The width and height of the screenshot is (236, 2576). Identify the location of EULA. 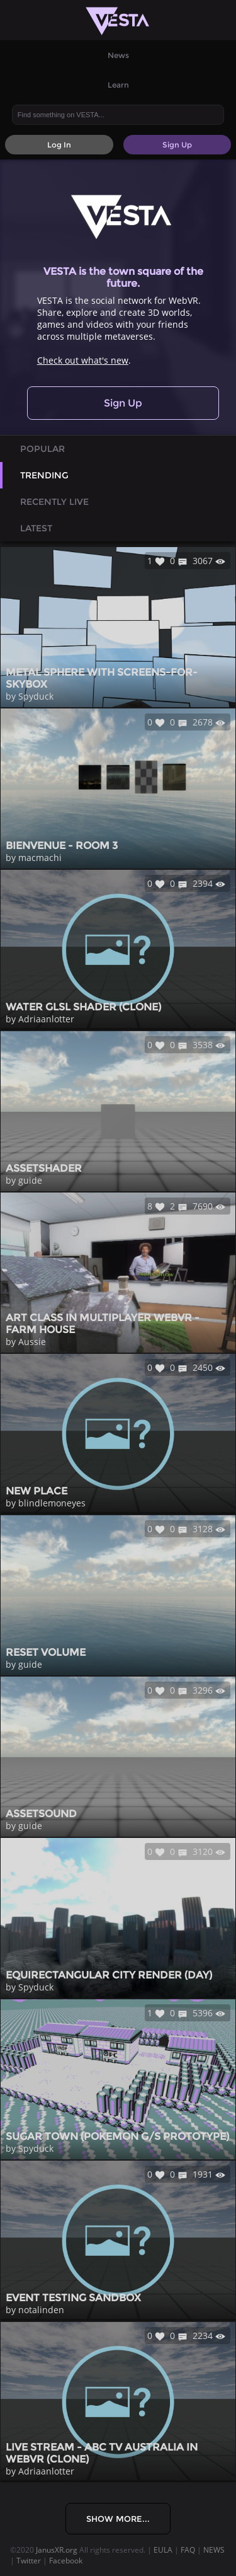
(163, 2549).